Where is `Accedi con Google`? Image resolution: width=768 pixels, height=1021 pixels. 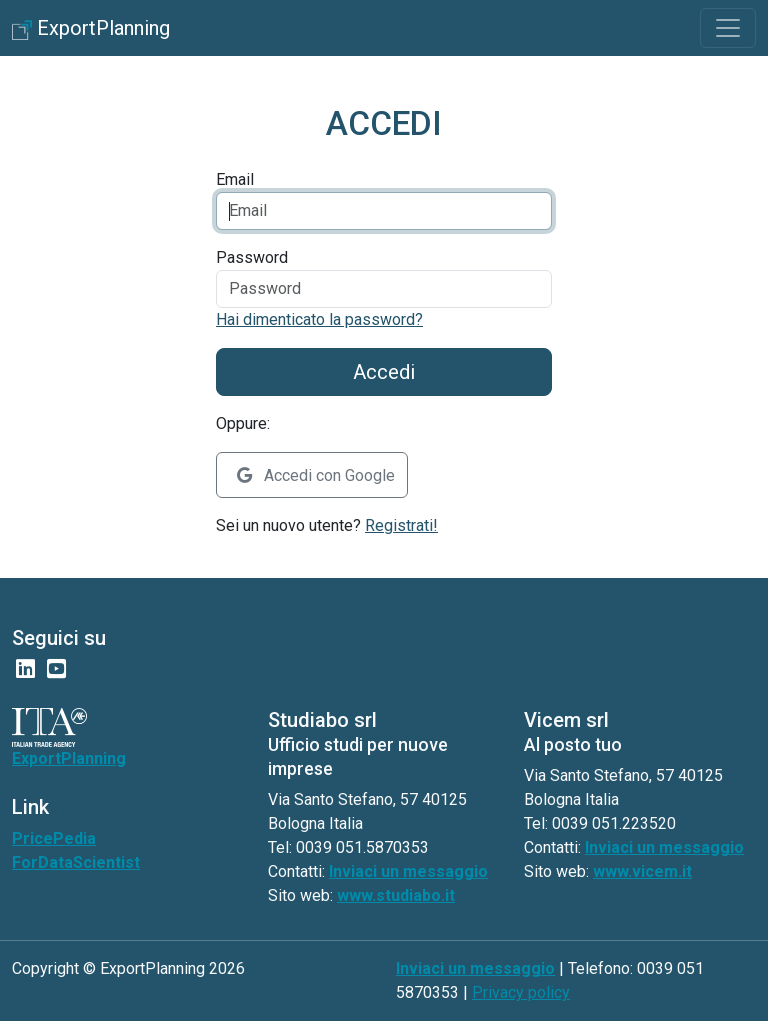 Accedi con Google is located at coordinates (316, 475).